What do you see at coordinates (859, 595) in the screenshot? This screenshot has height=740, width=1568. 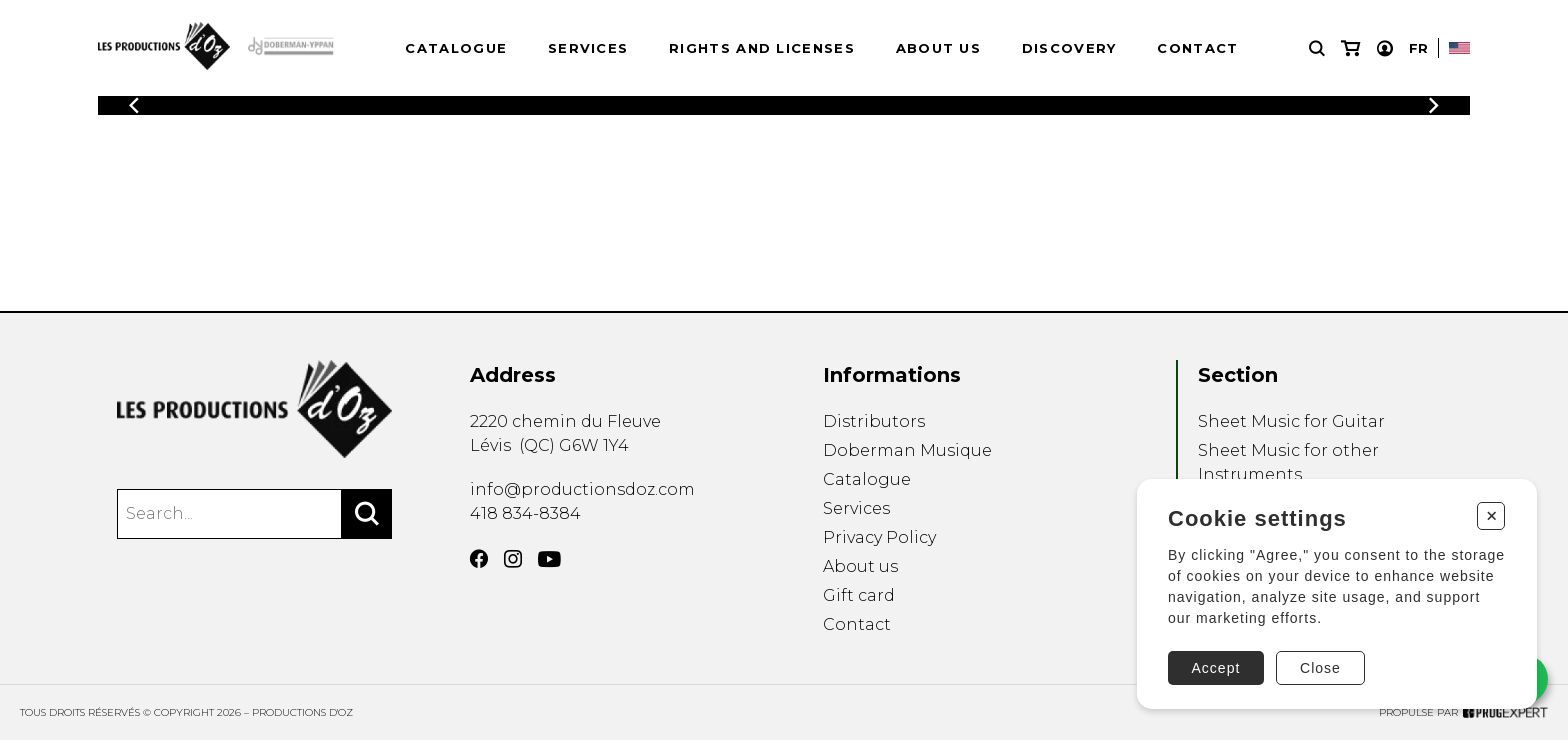 I see `Gift card` at bounding box center [859, 595].